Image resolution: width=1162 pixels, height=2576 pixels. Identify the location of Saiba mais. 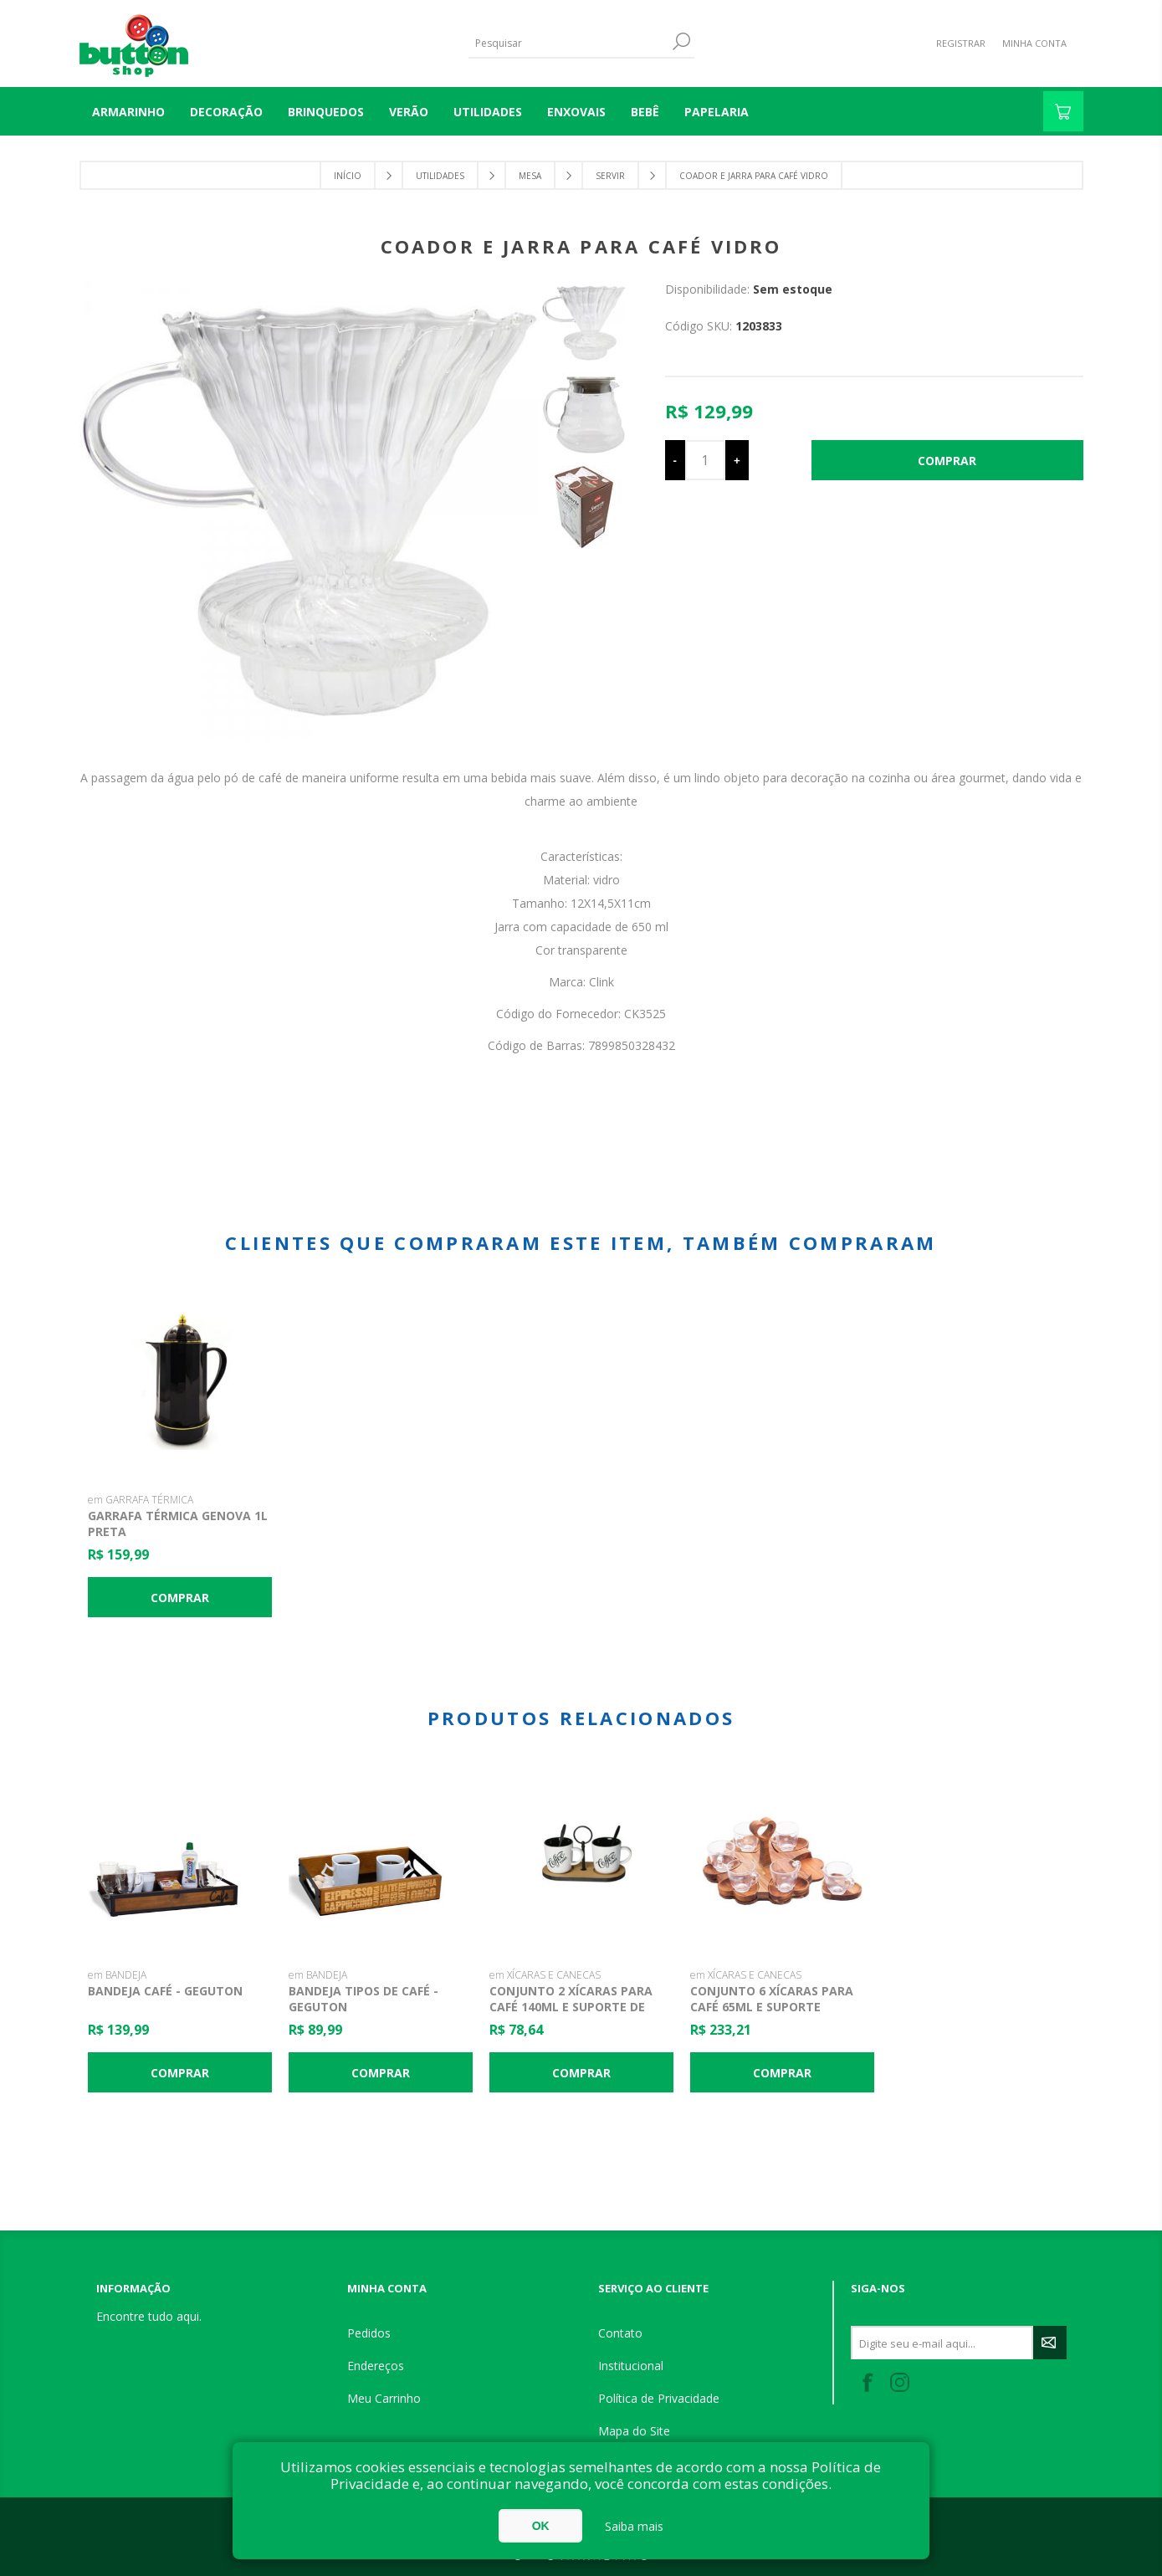
(634, 2526).